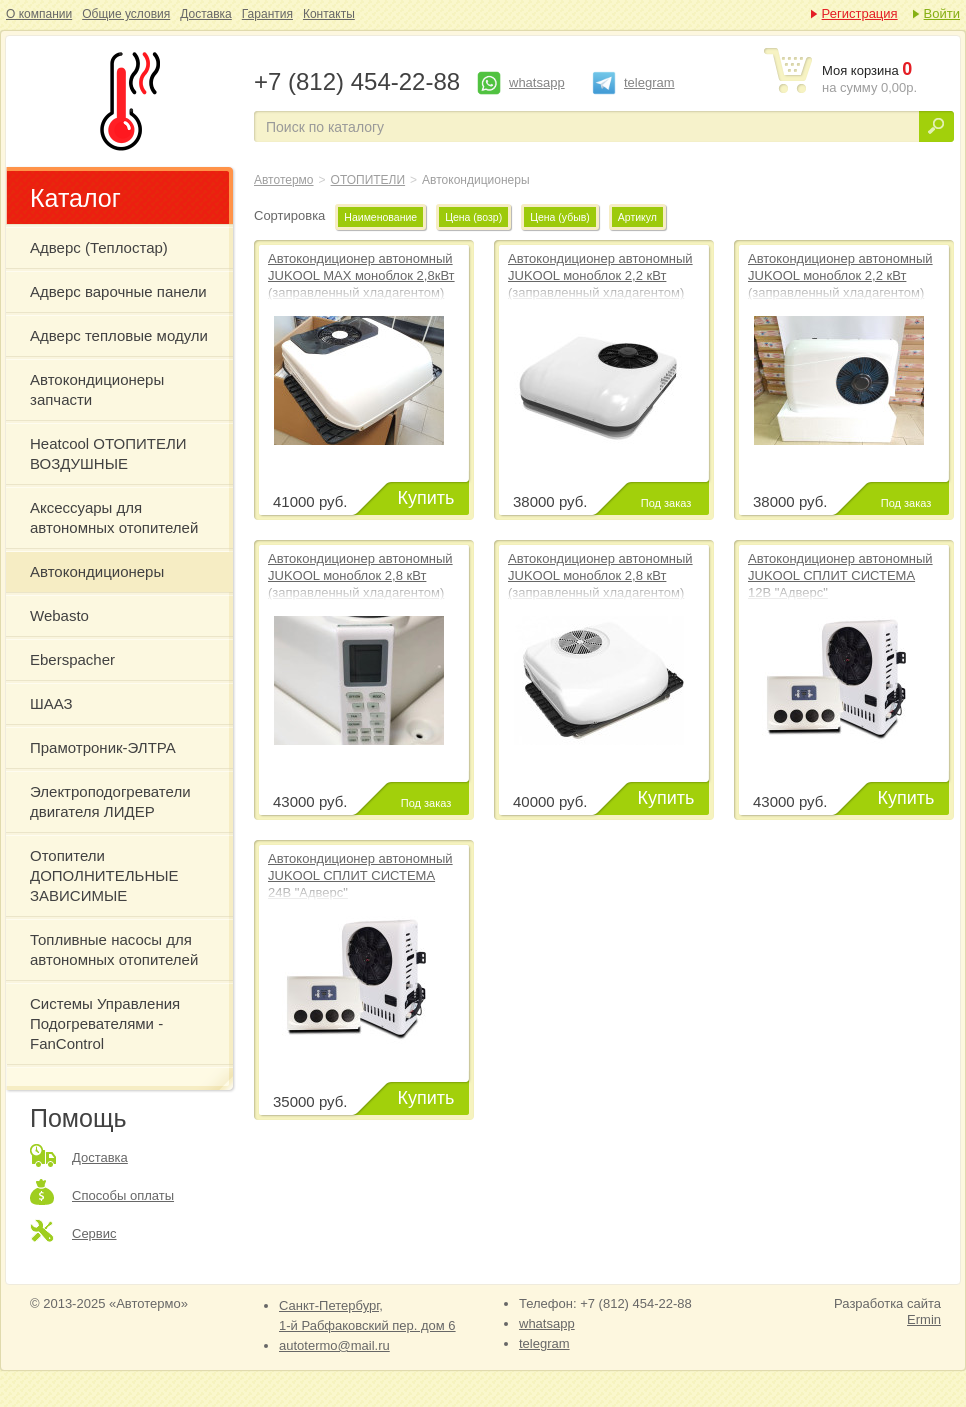  Describe the element at coordinates (368, 180) in the screenshot. I see `ОТОПИТЕЛИ` at that location.